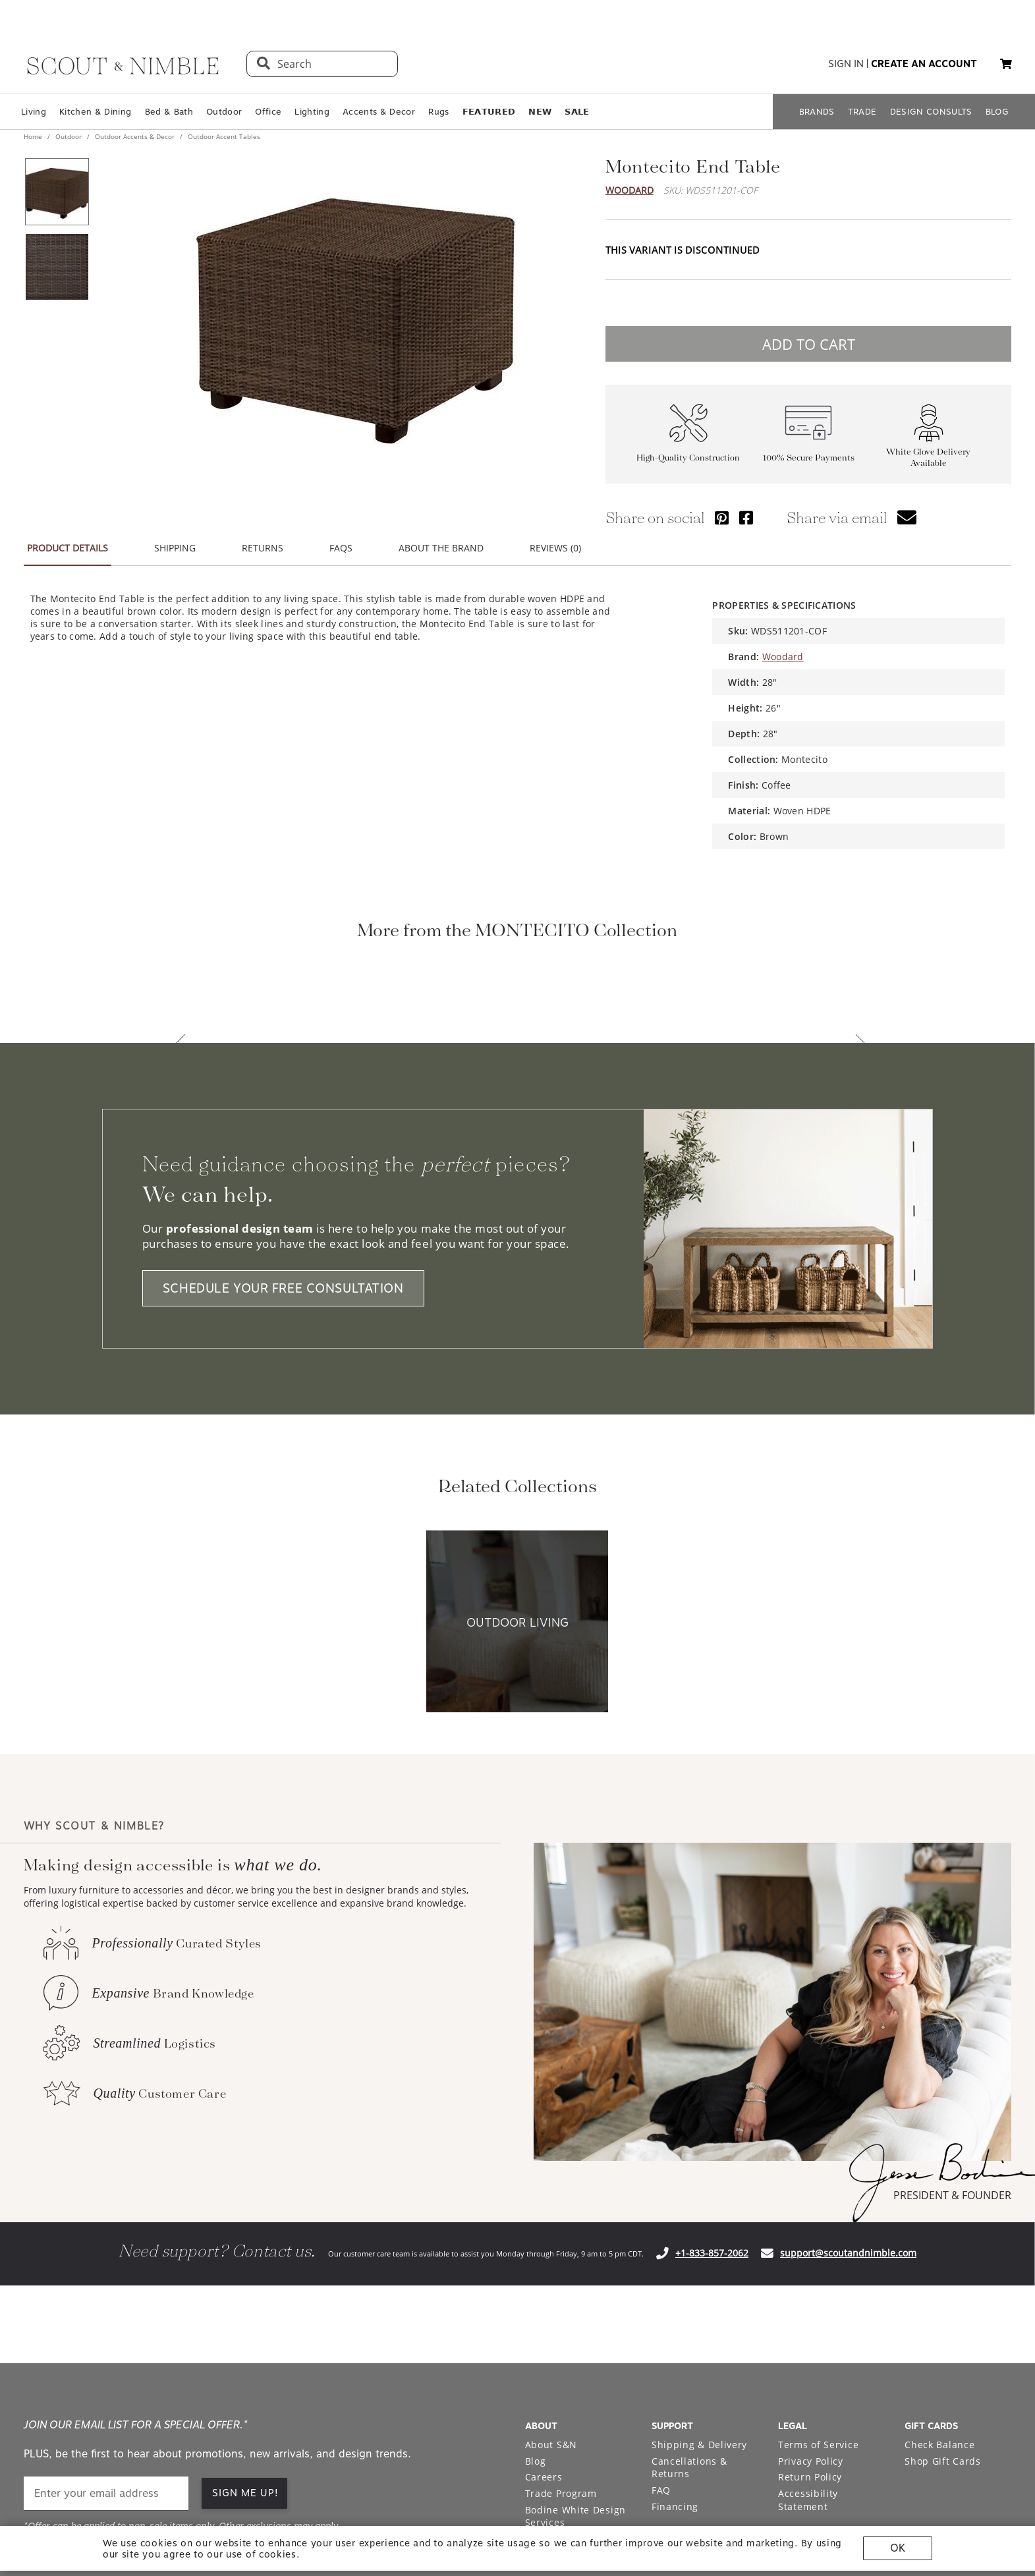  What do you see at coordinates (379, 112) in the screenshot?
I see `Accents & Decor` at bounding box center [379, 112].